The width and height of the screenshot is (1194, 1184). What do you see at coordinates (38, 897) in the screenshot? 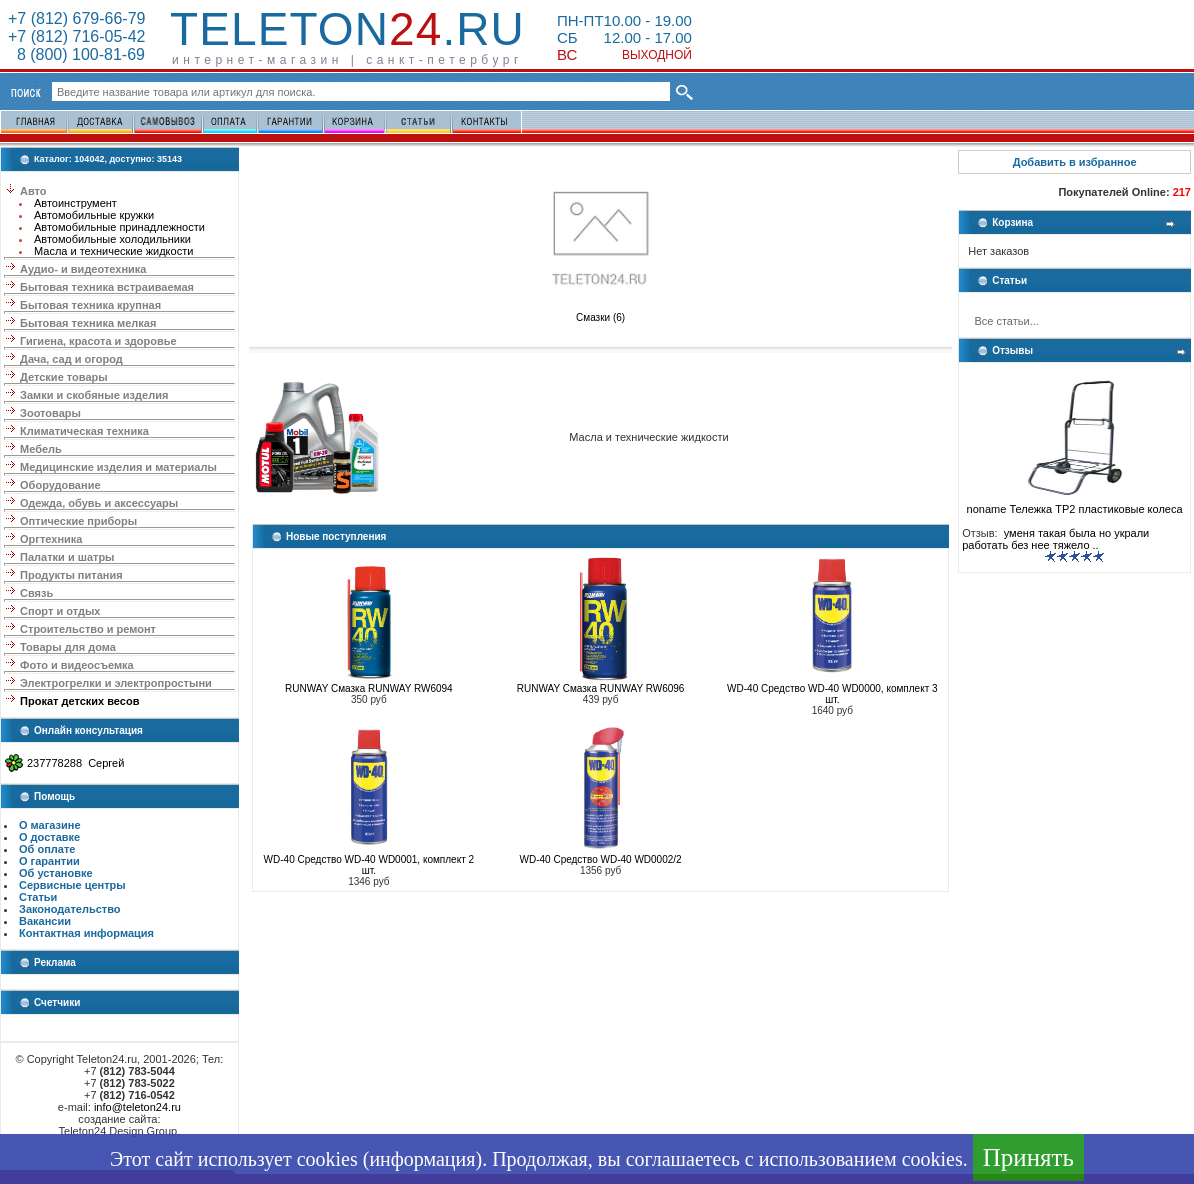
I see `Статьи` at bounding box center [38, 897].